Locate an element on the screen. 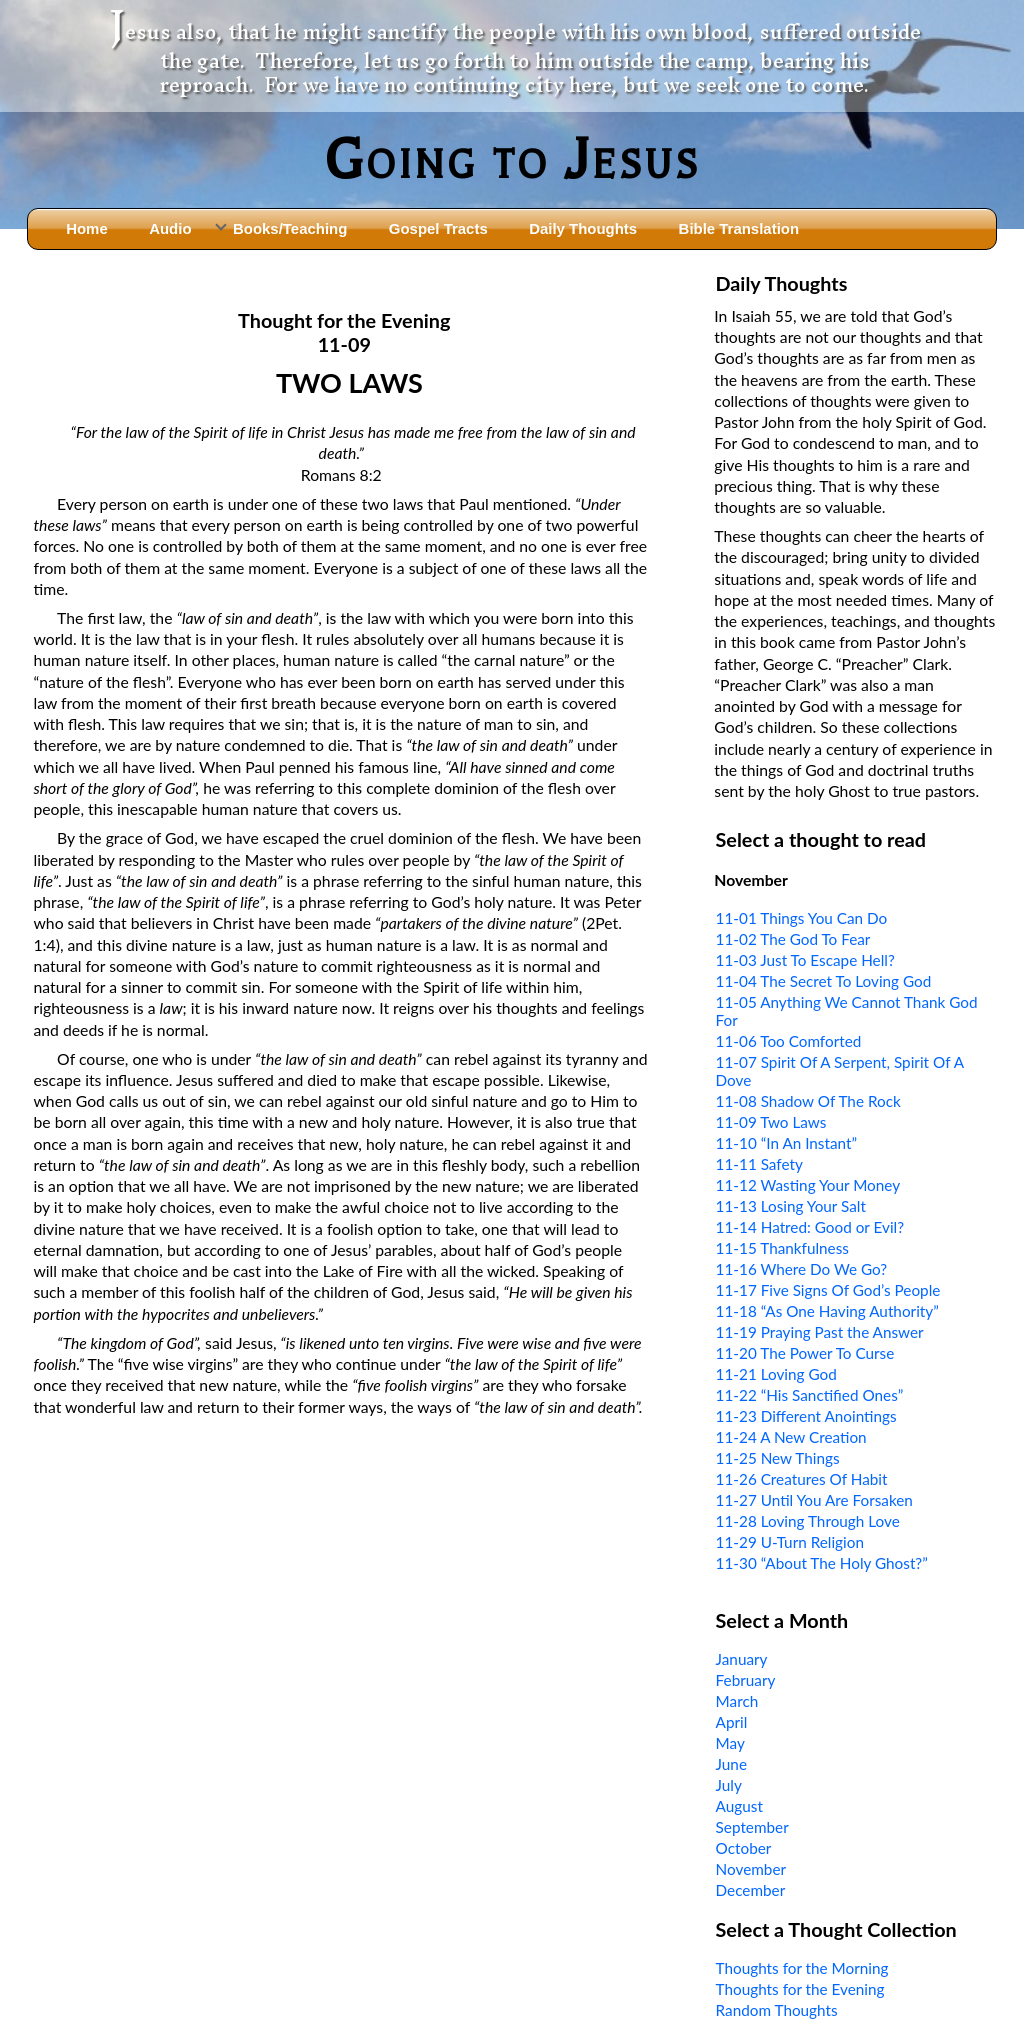 The width and height of the screenshot is (1024, 2037). 11-22 “His Sanctified Ones” is located at coordinates (810, 1395).